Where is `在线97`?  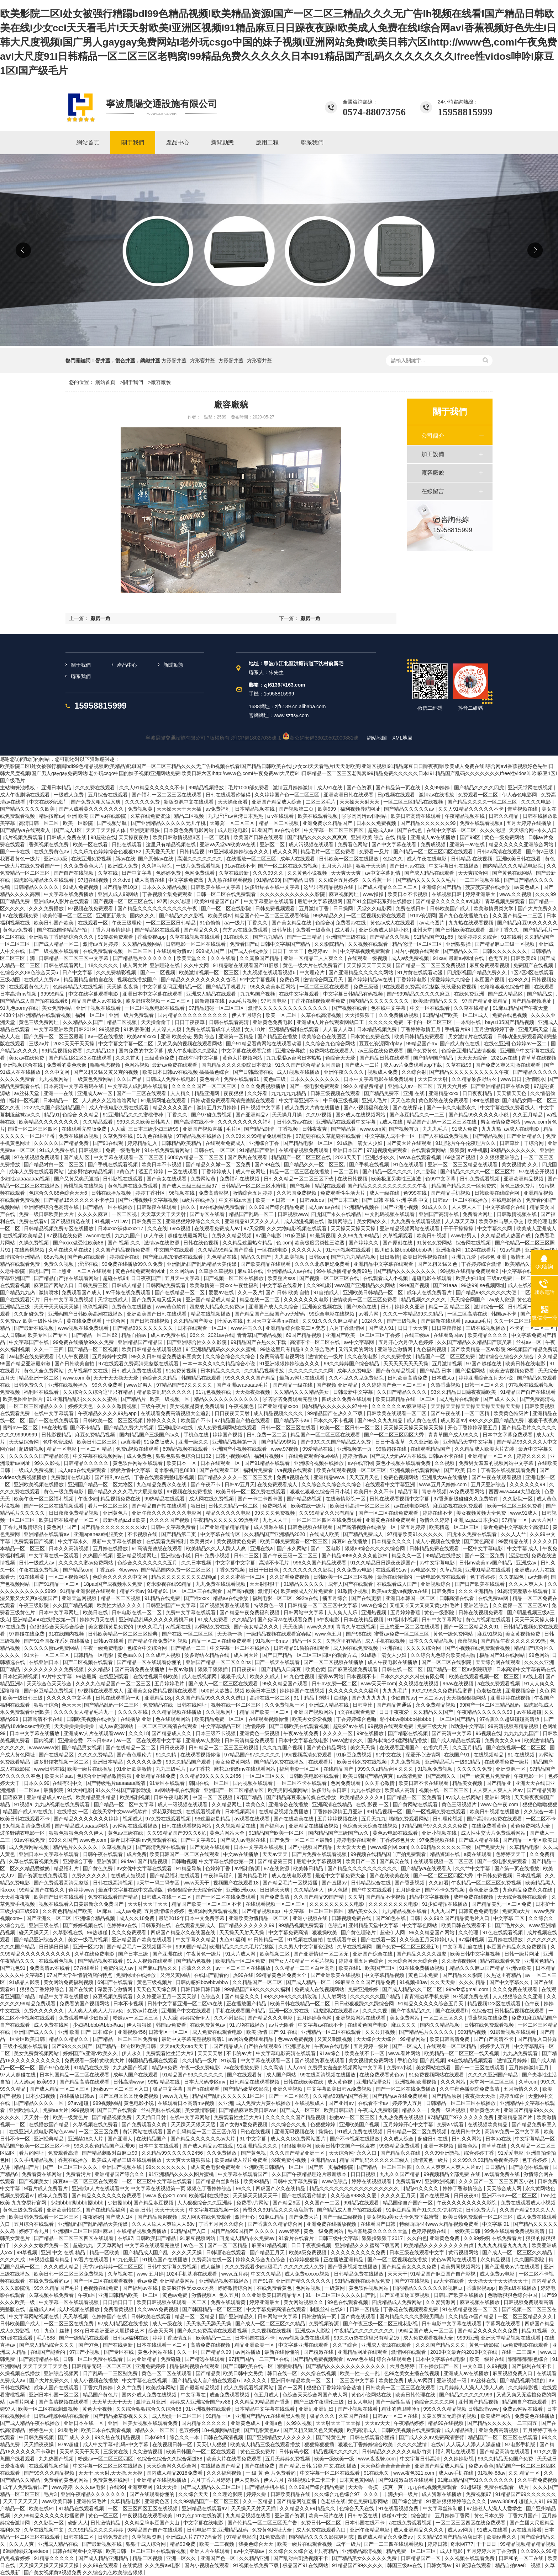 在线97 is located at coordinates (125, 2238).